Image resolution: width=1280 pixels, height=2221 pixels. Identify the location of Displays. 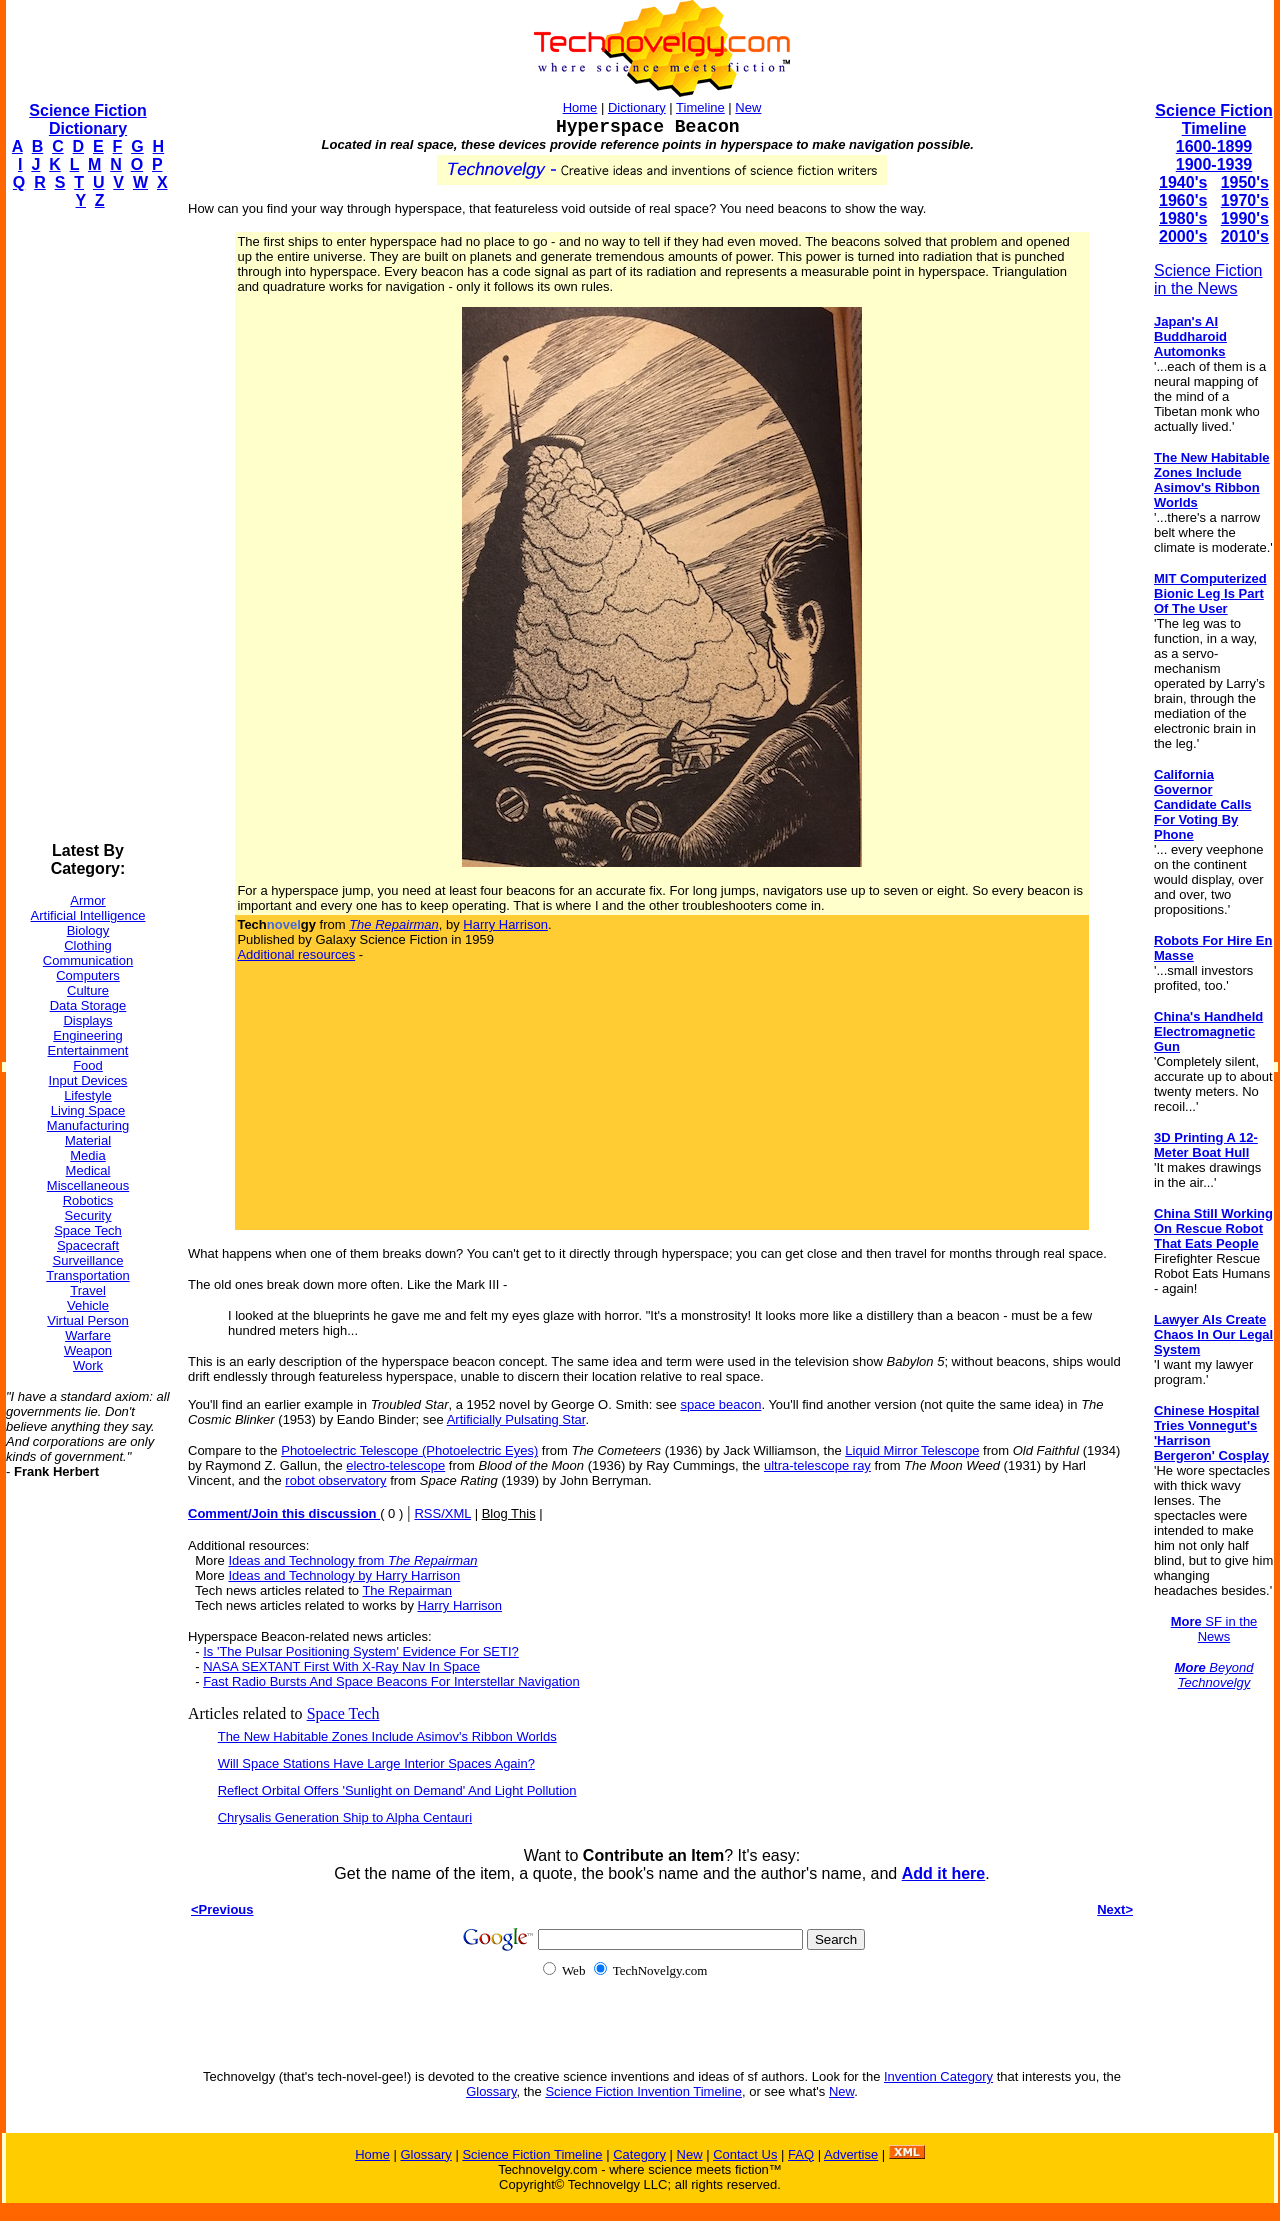
(87, 1020).